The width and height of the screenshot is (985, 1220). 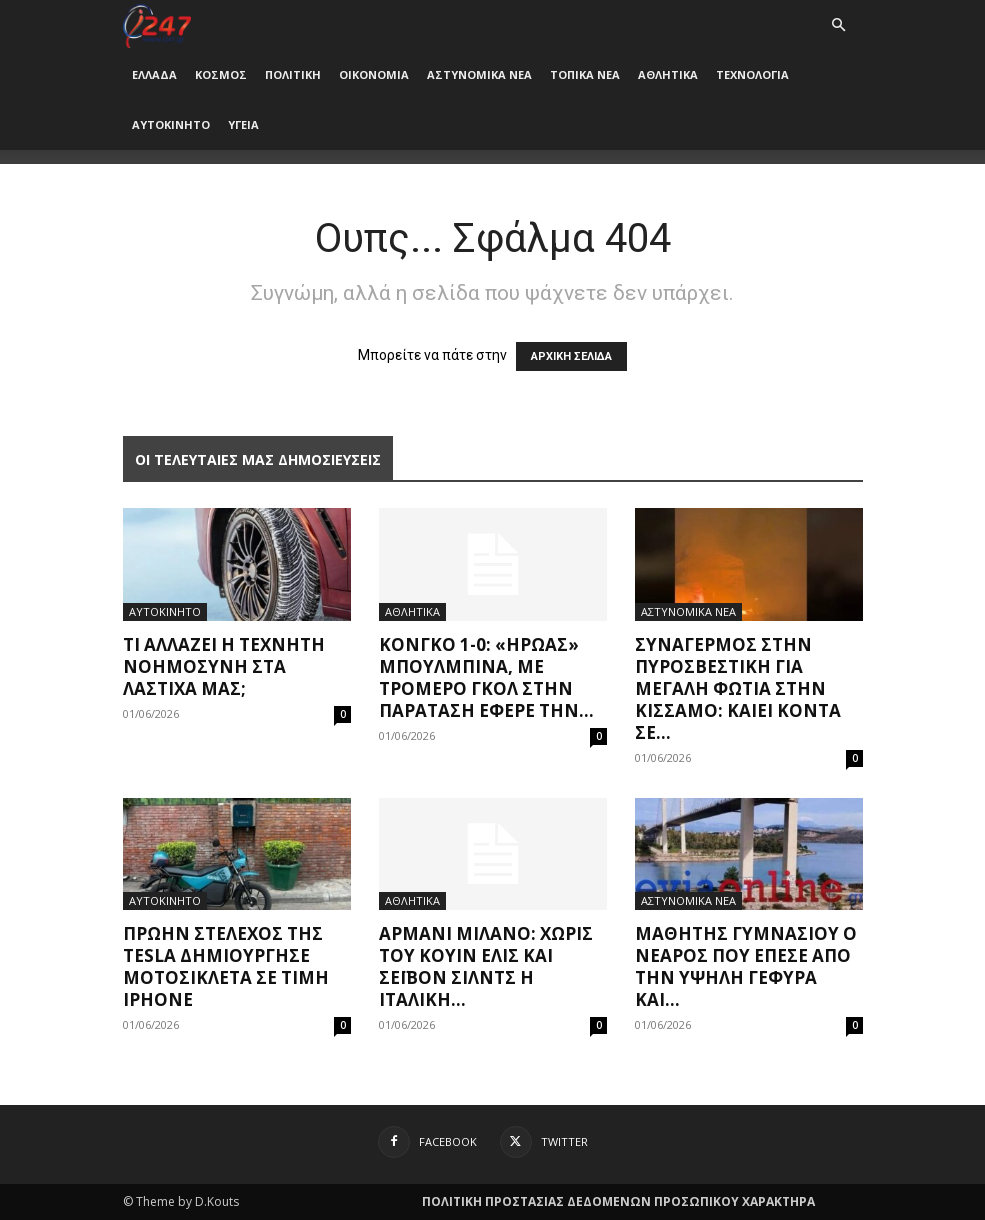 What do you see at coordinates (746, 966) in the screenshot?
I see `Μαθητής γυμνασίου ο νεαρός που έπεσε από την Υψηλή Γέφυρα και...` at bounding box center [746, 966].